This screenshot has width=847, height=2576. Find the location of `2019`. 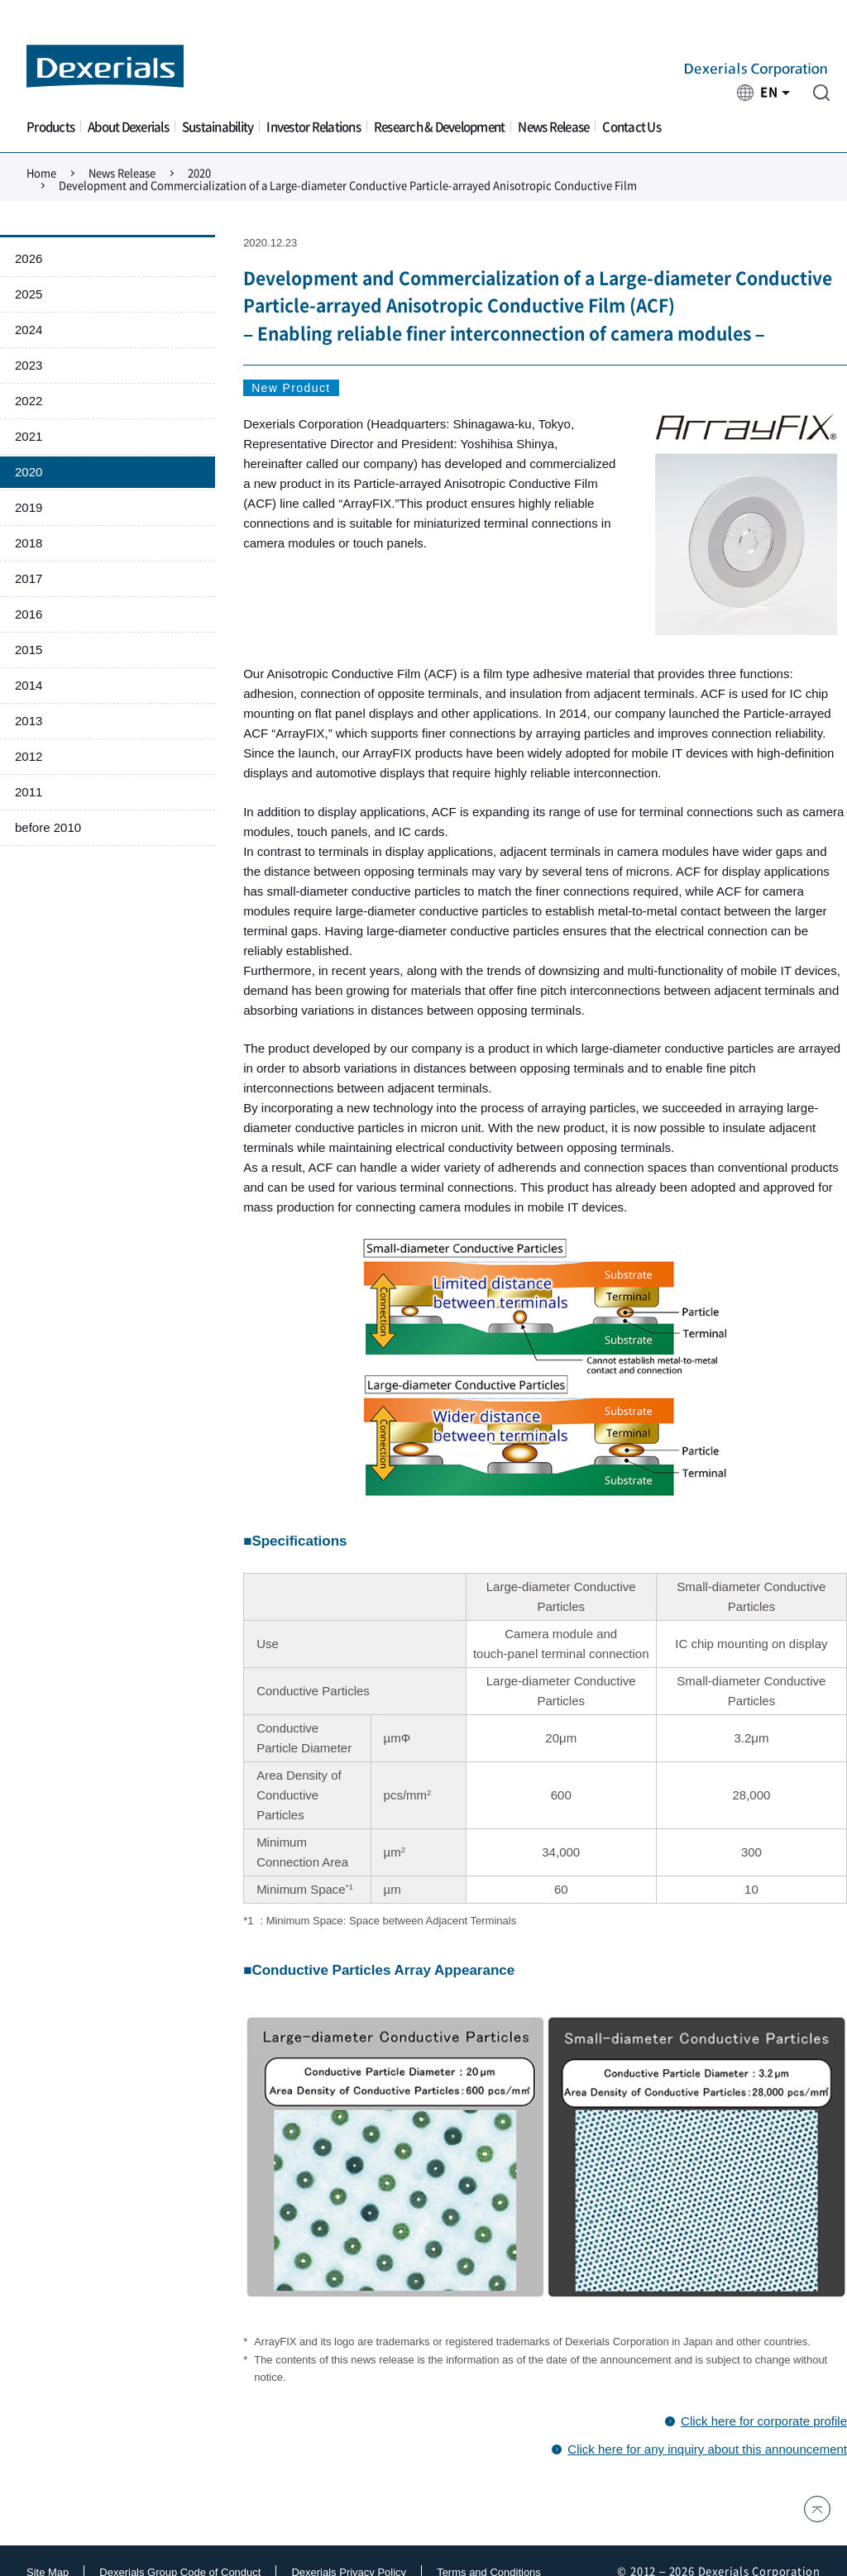

2019 is located at coordinates (28, 507).